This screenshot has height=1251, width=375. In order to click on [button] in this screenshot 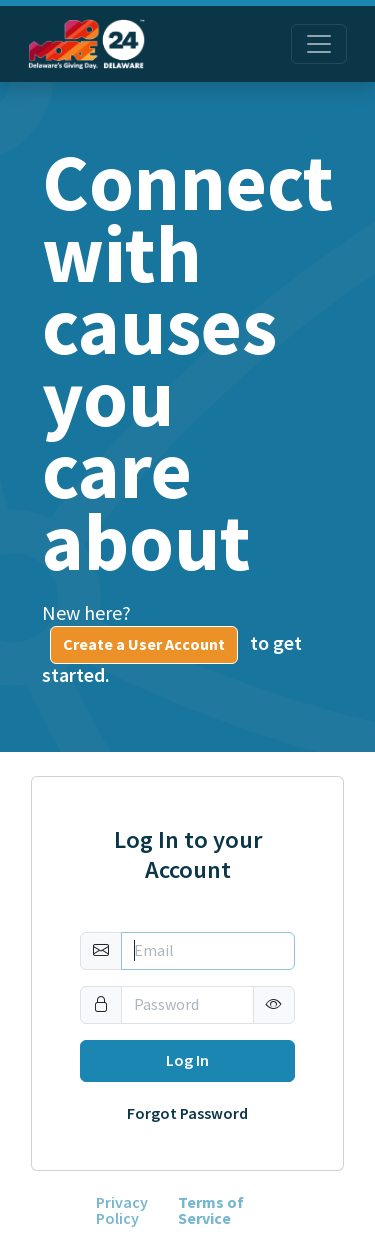, I will do `click(274, 1005)`.